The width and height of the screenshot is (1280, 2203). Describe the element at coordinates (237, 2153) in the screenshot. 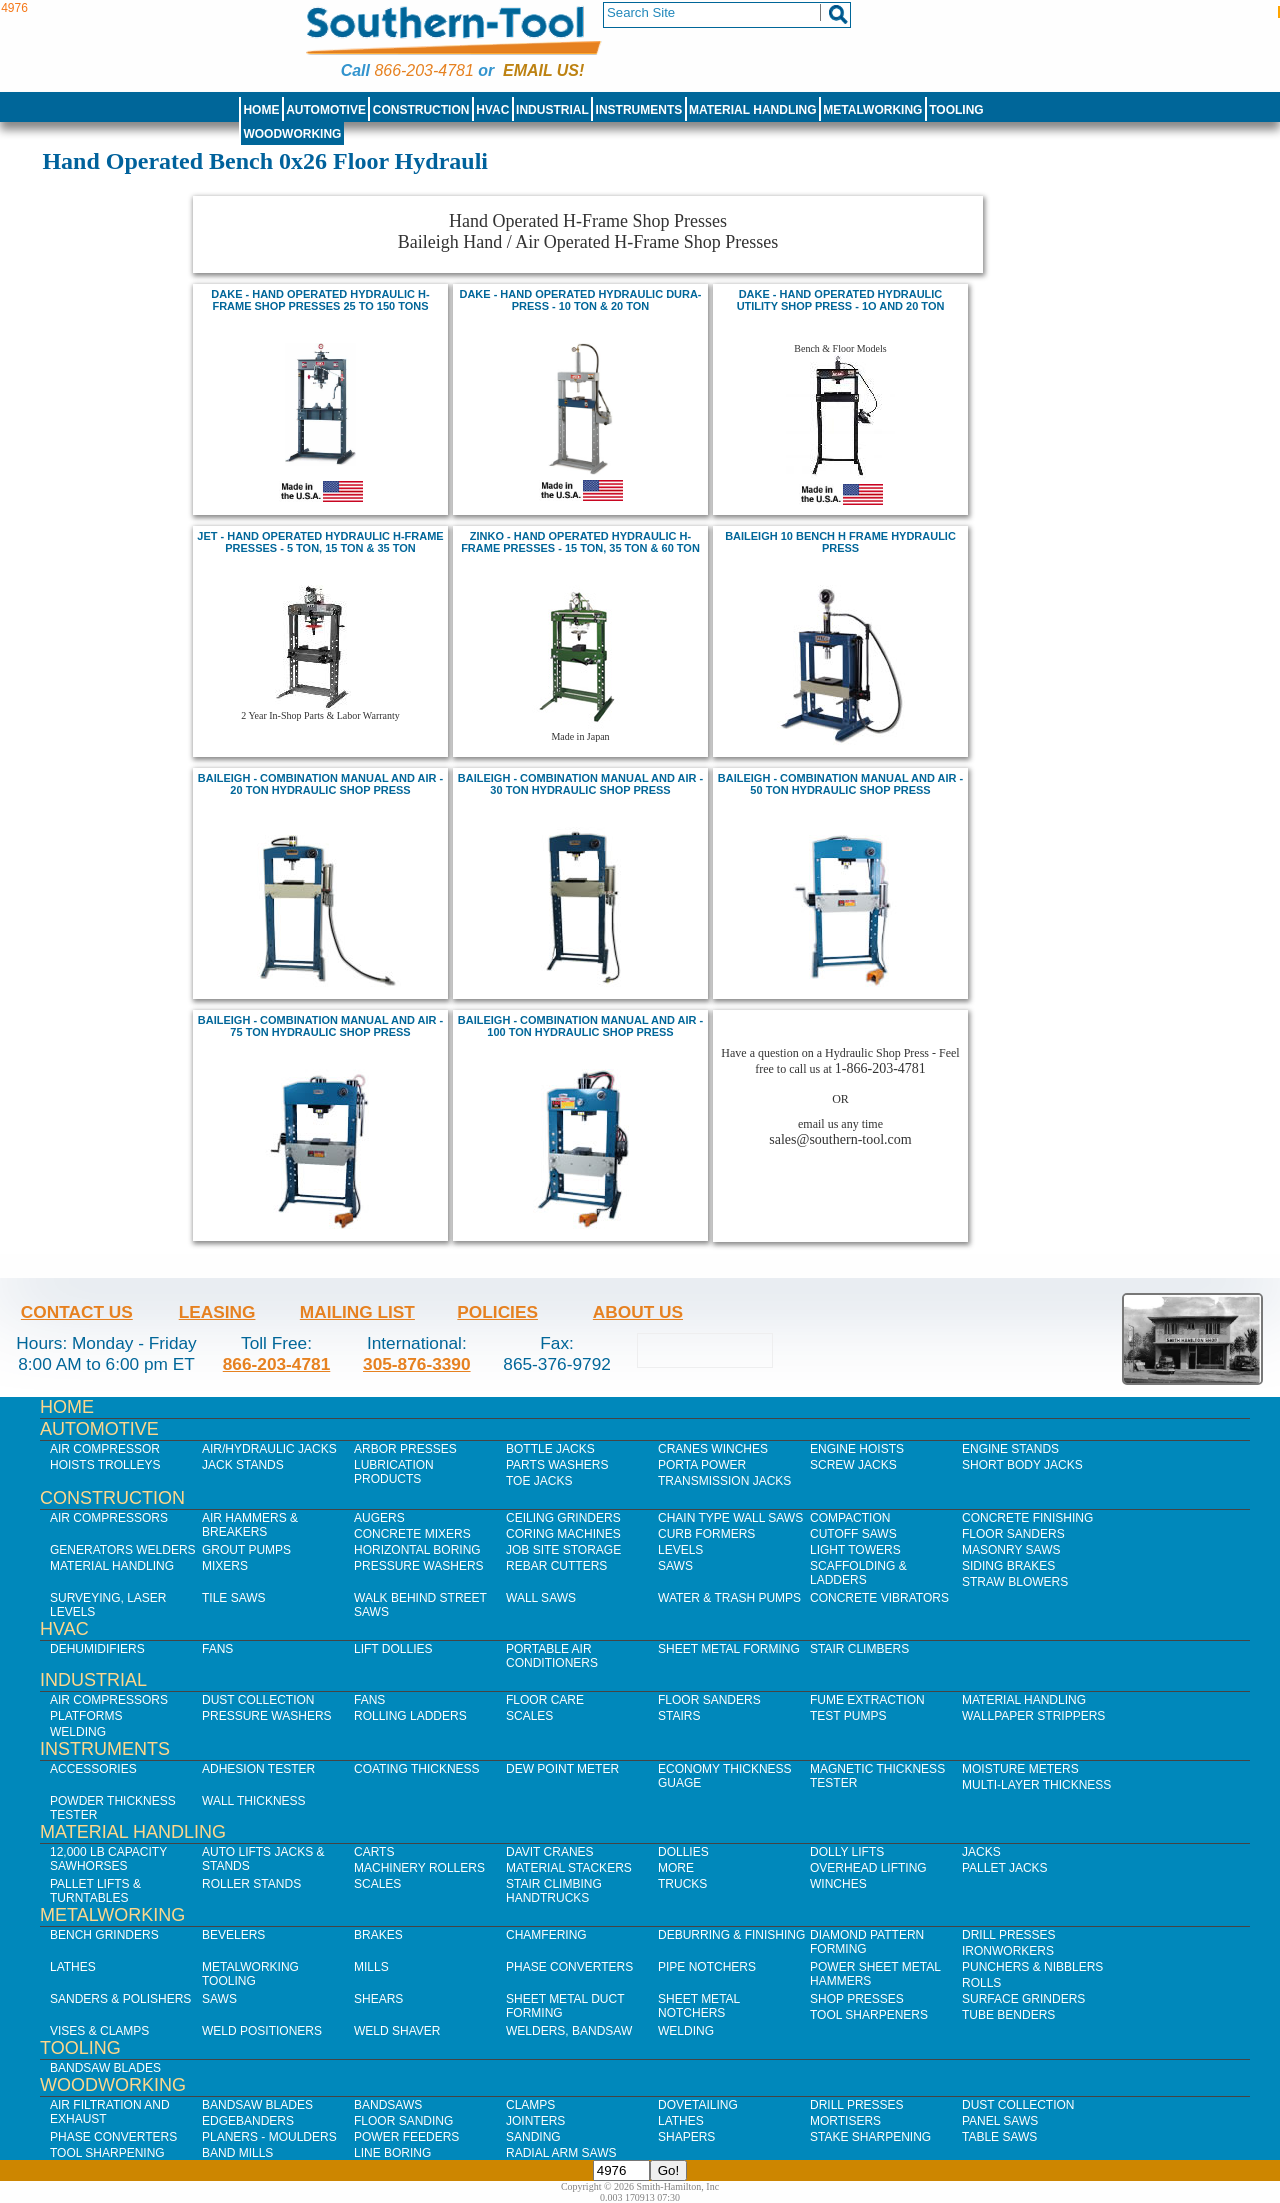

I see `Band Mills` at that location.